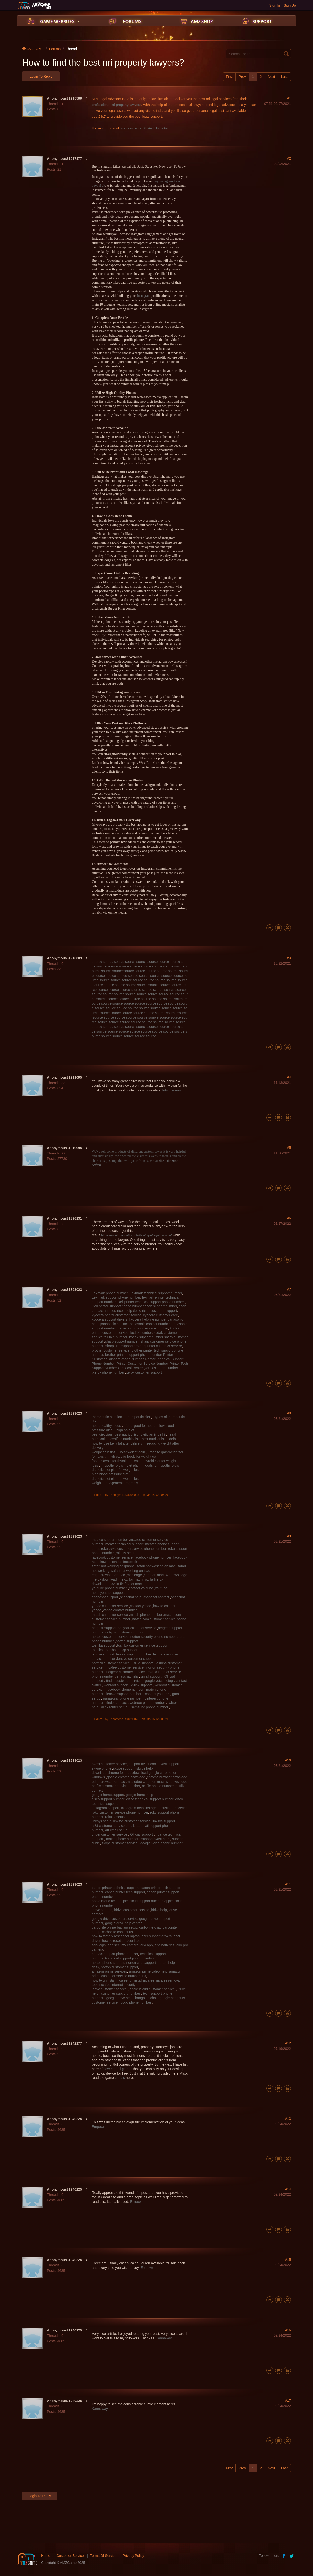 The image size is (313, 2576). I want to click on Privacy Policy, so click(133, 2556).